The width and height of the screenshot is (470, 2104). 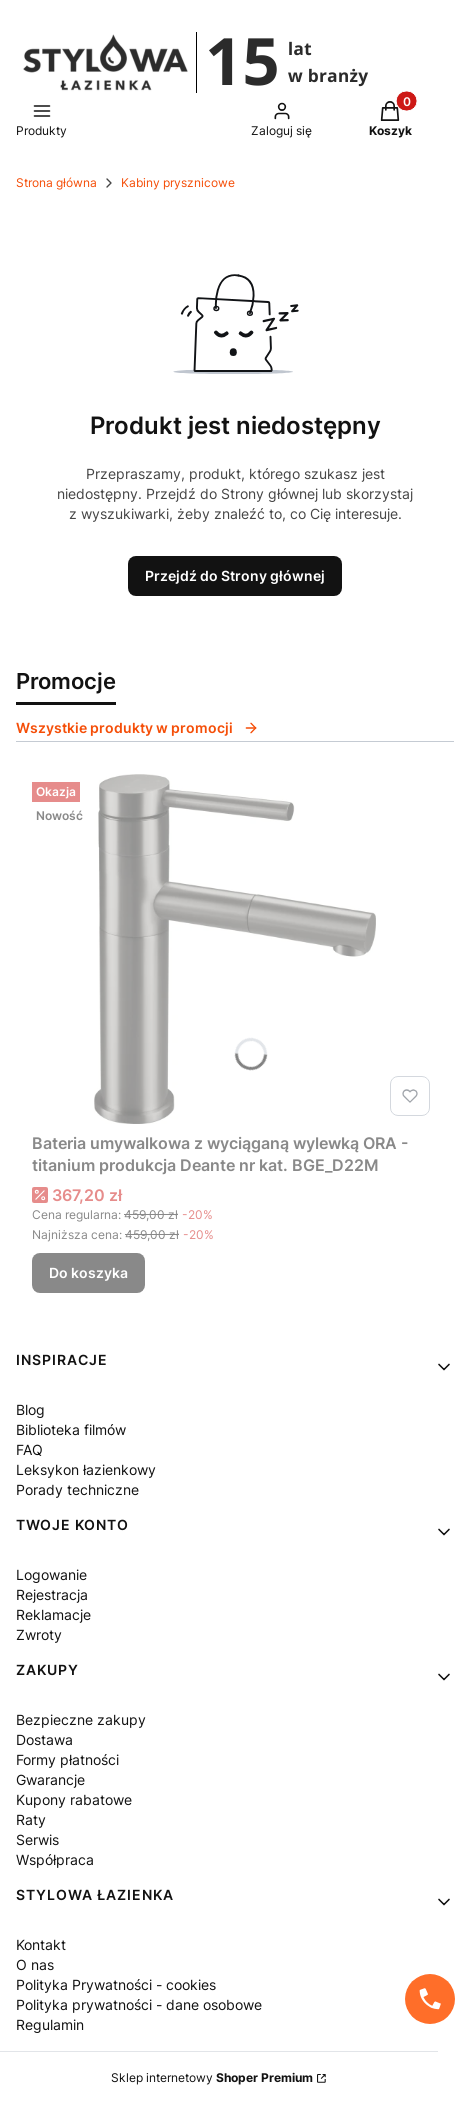 I want to click on Kabiny prysznicowe, so click(x=178, y=182).